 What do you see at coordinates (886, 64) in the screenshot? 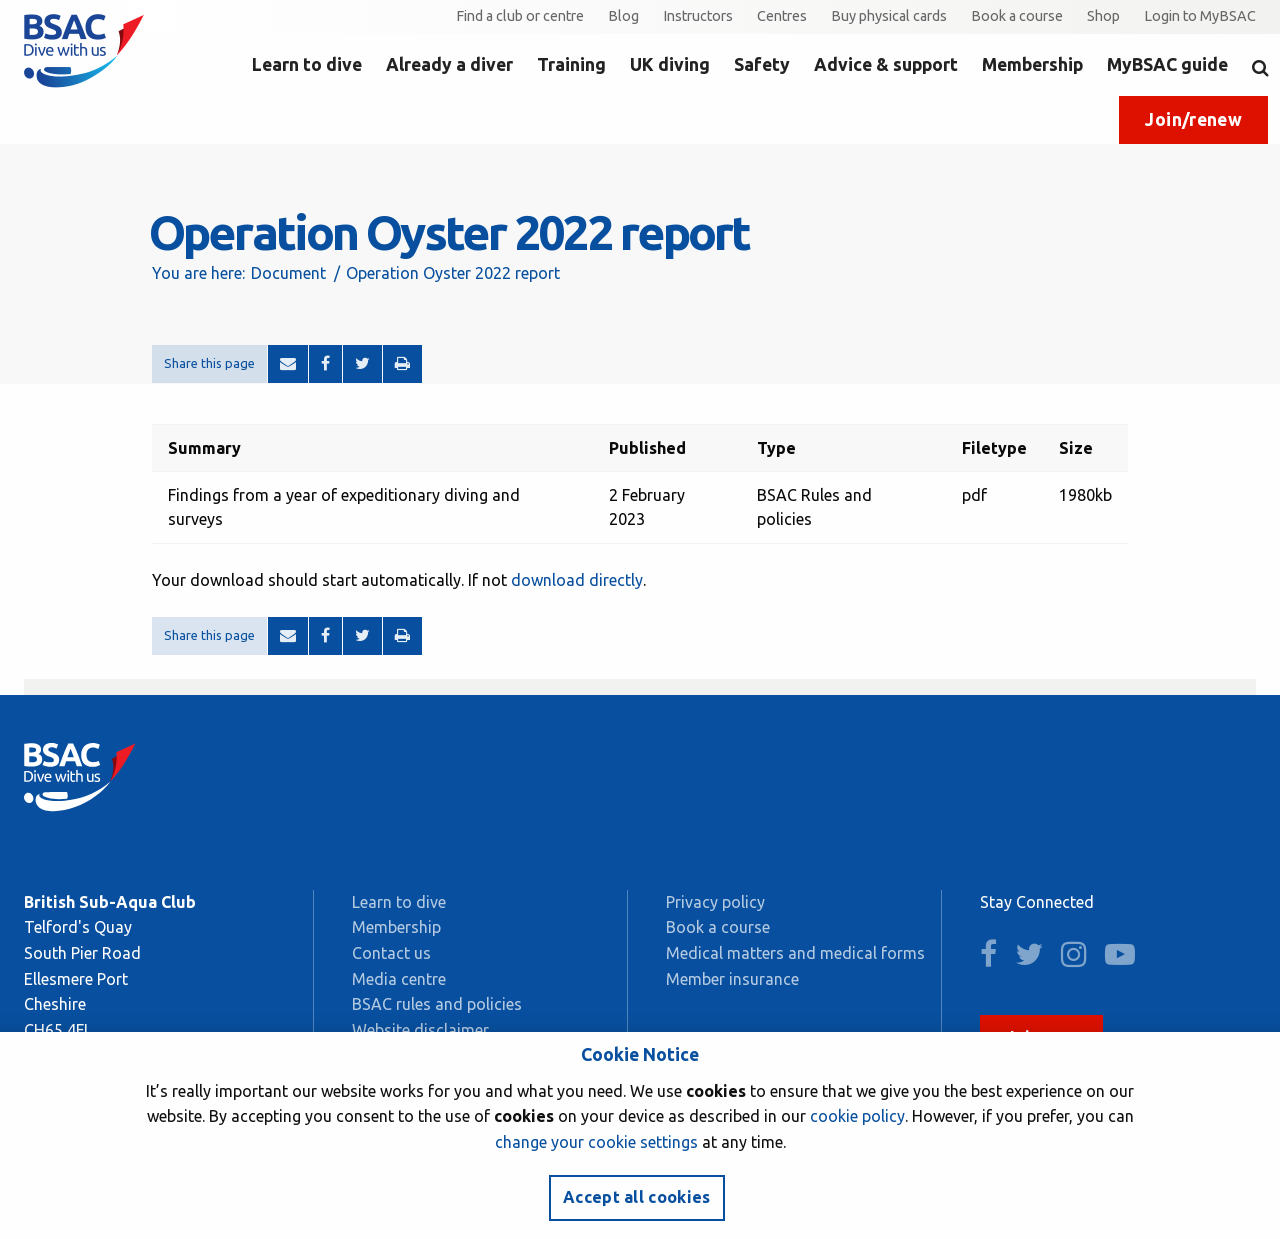
I see `Advice & support` at bounding box center [886, 64].